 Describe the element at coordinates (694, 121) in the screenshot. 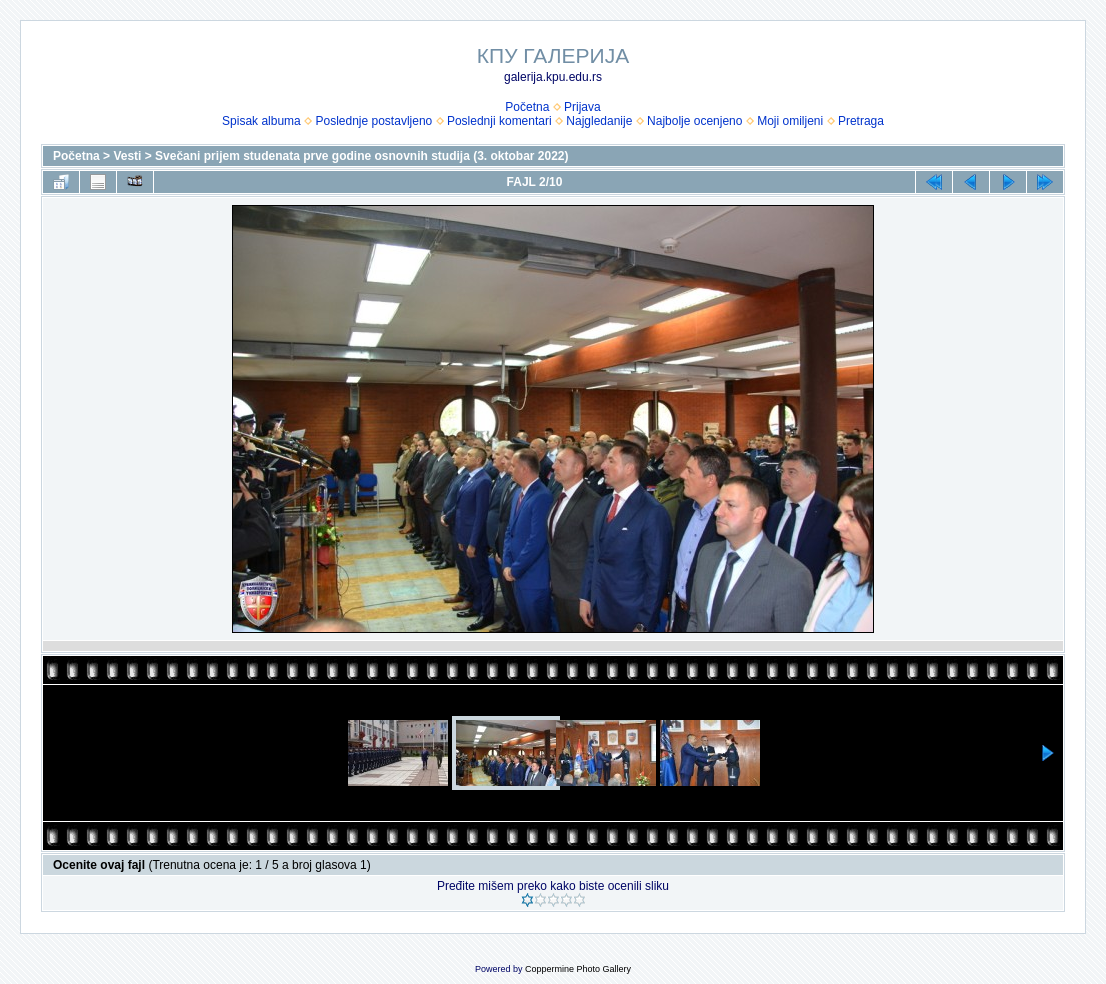

I see `Najbolje ocenjeno` at that location.